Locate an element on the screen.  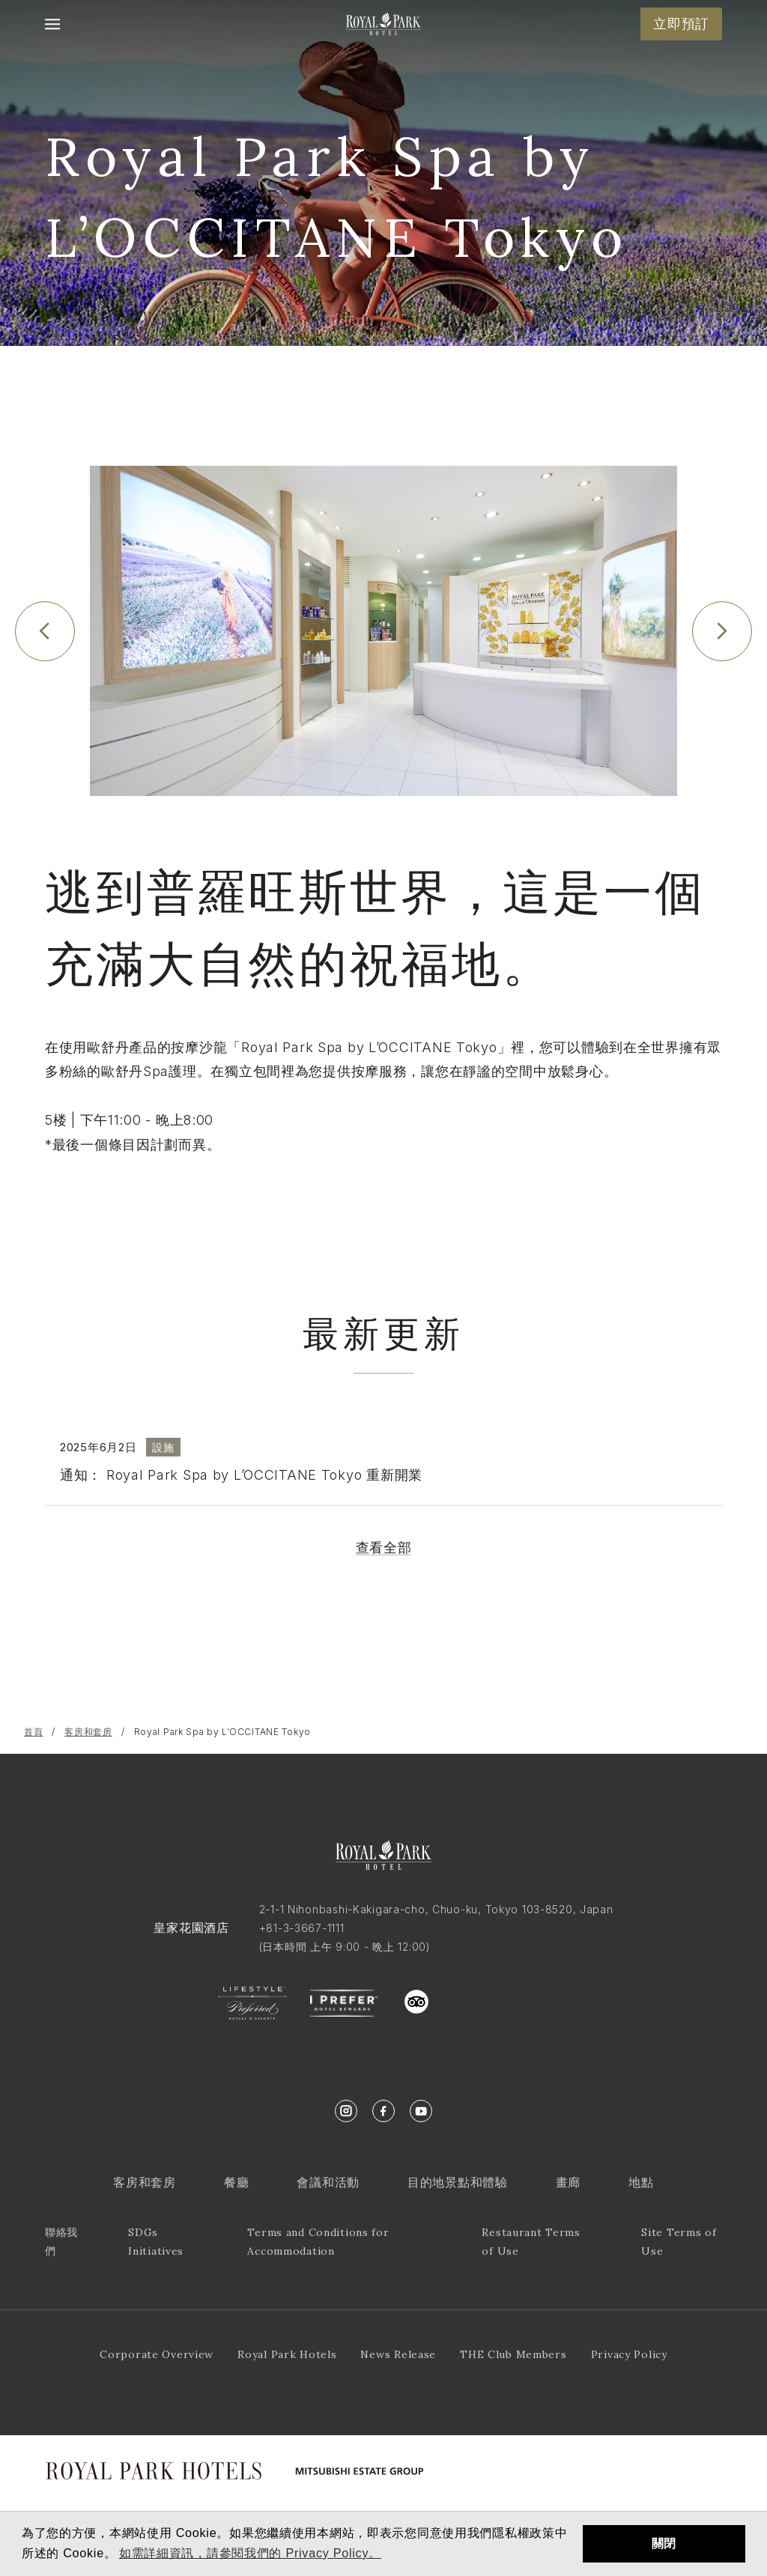
會議和活動 is located at coordinates (328, 2182).